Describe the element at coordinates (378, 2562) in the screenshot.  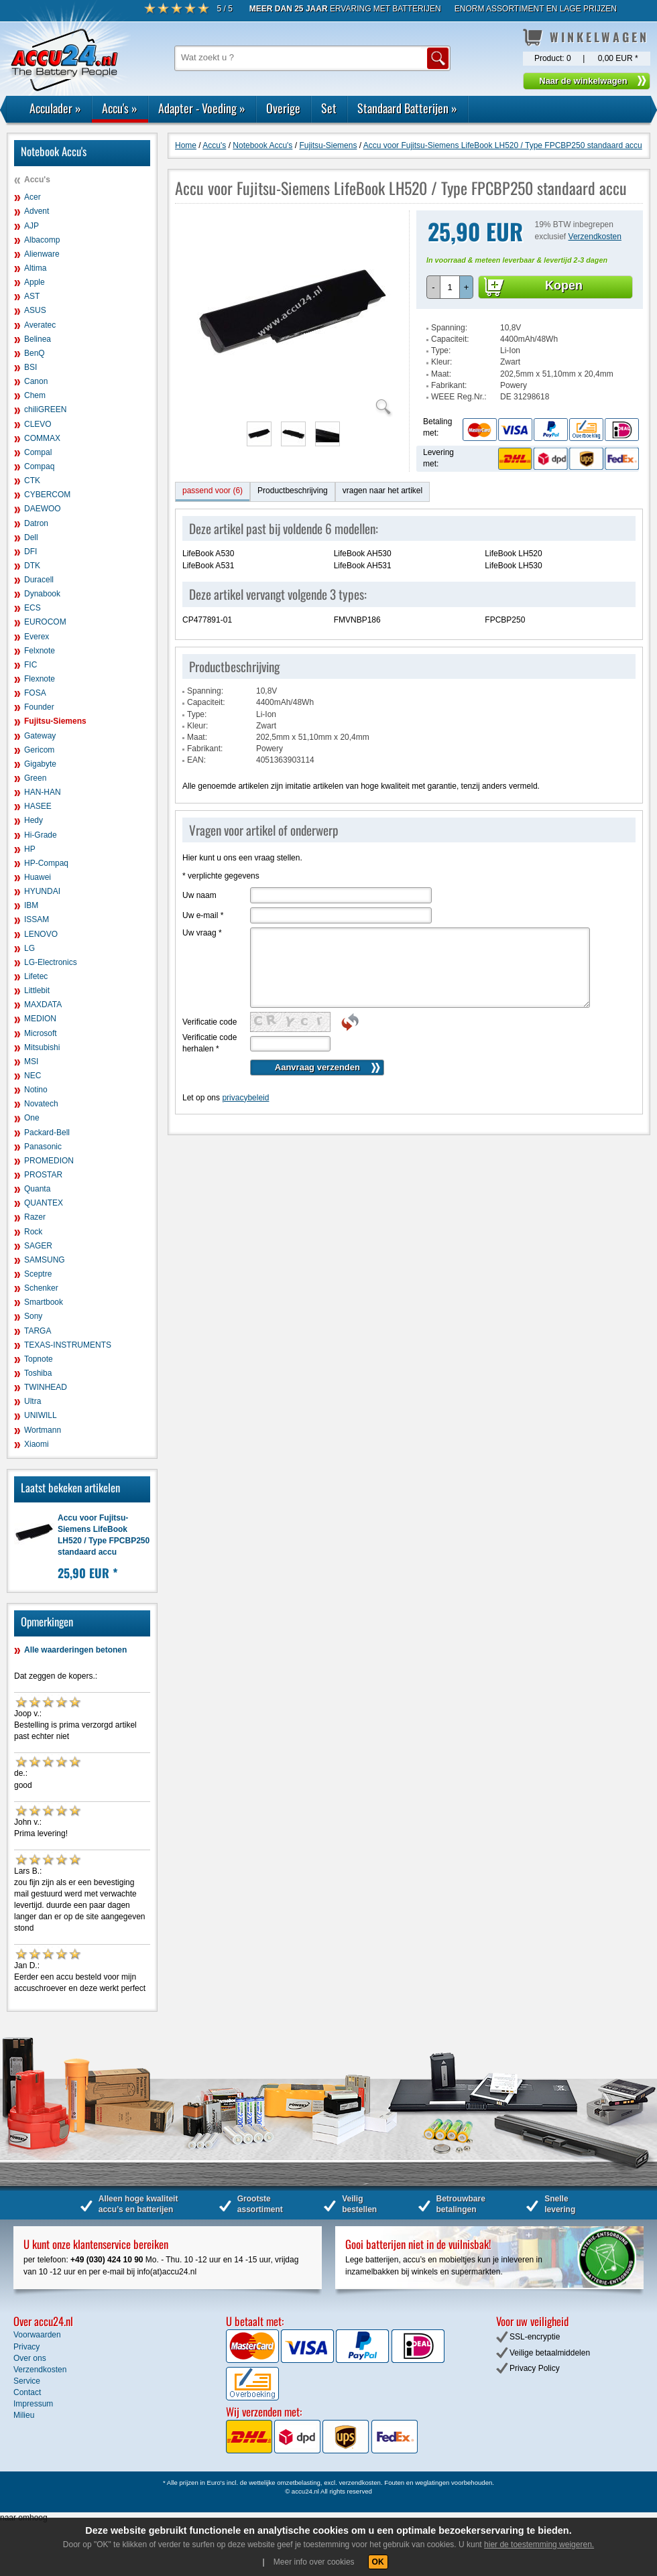
I see `OK` at that location.